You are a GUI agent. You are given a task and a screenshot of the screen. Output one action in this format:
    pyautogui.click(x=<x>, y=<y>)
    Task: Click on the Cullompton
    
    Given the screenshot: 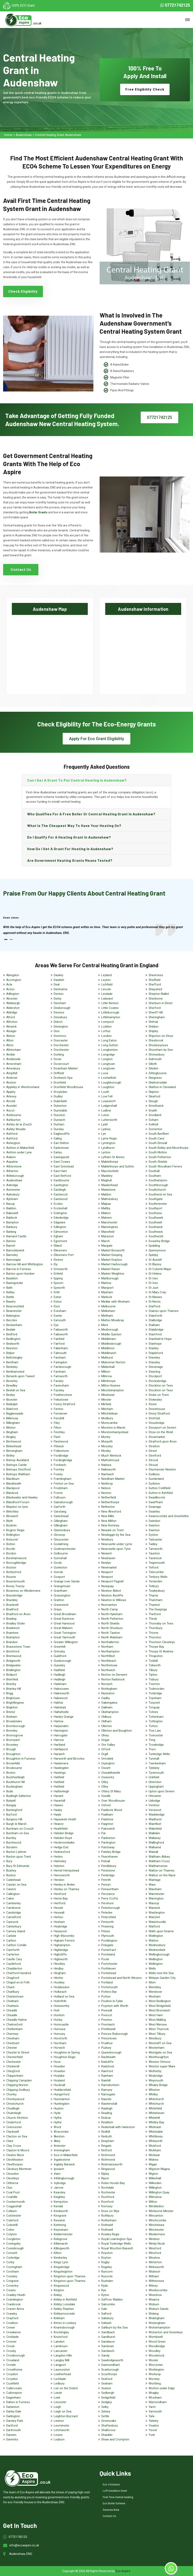 What is the action you would take?
    pyautogui.click(x=14, y=2393)
    